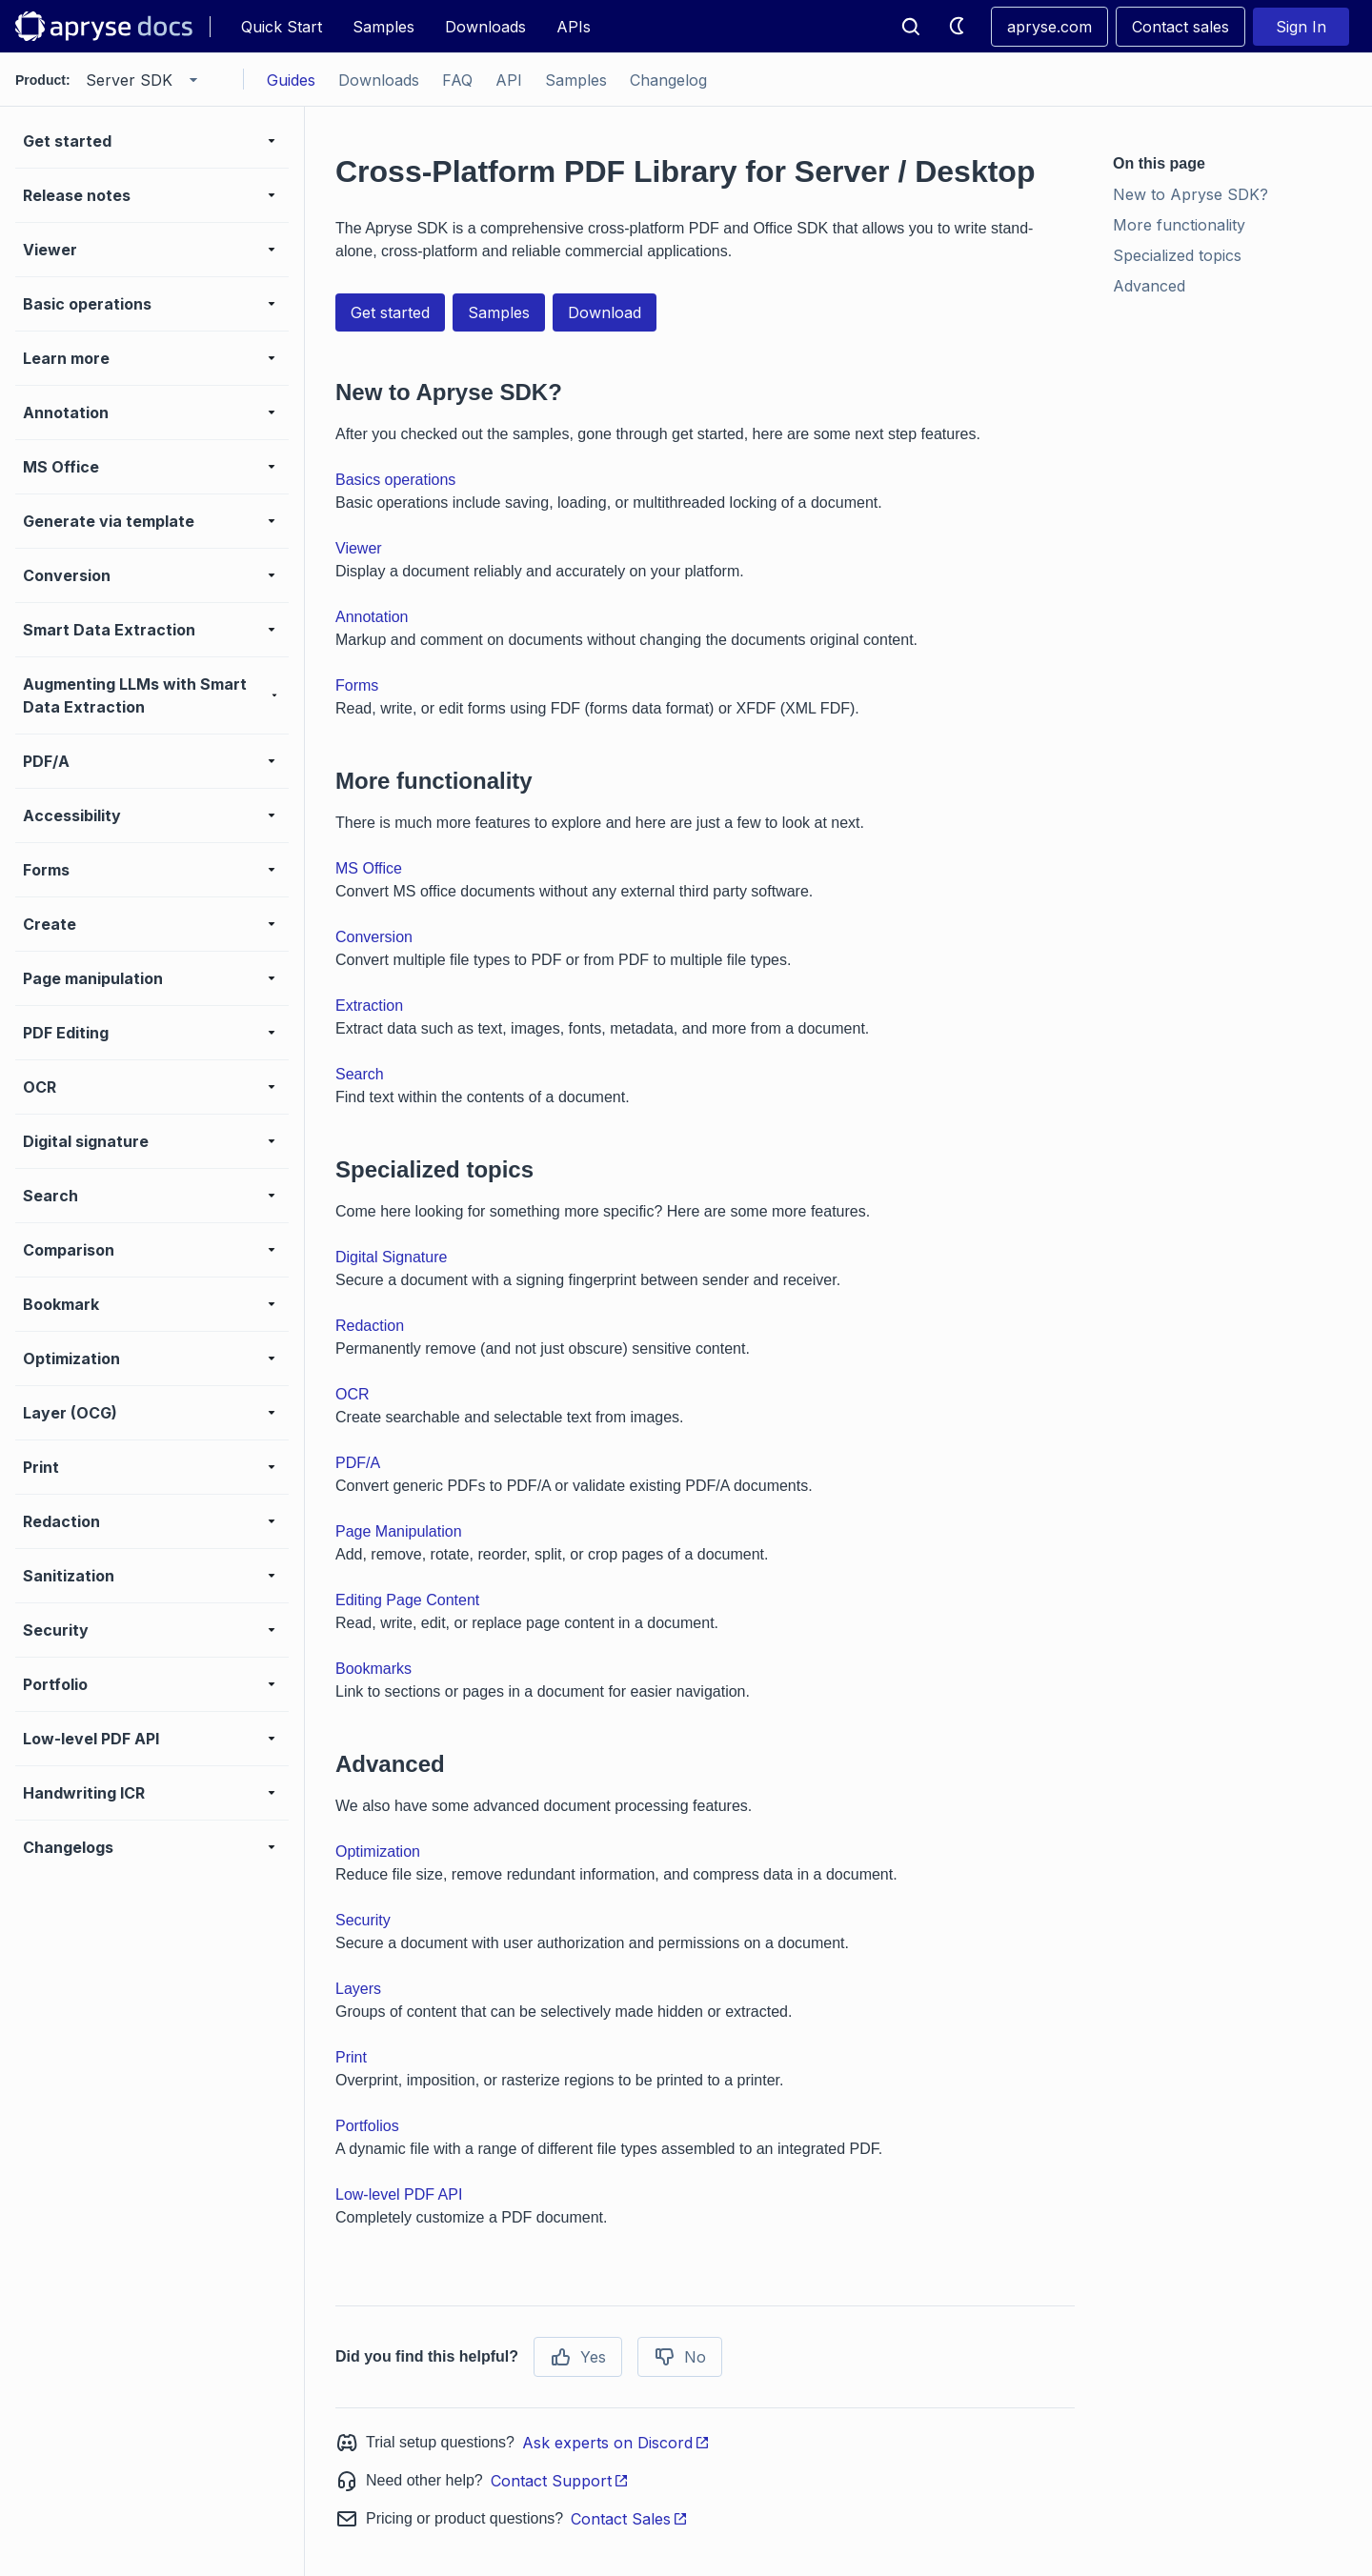 Image resolution: width=1372 pixels, height=2576 pixels. I want to click on Search, so click(359, 1074).